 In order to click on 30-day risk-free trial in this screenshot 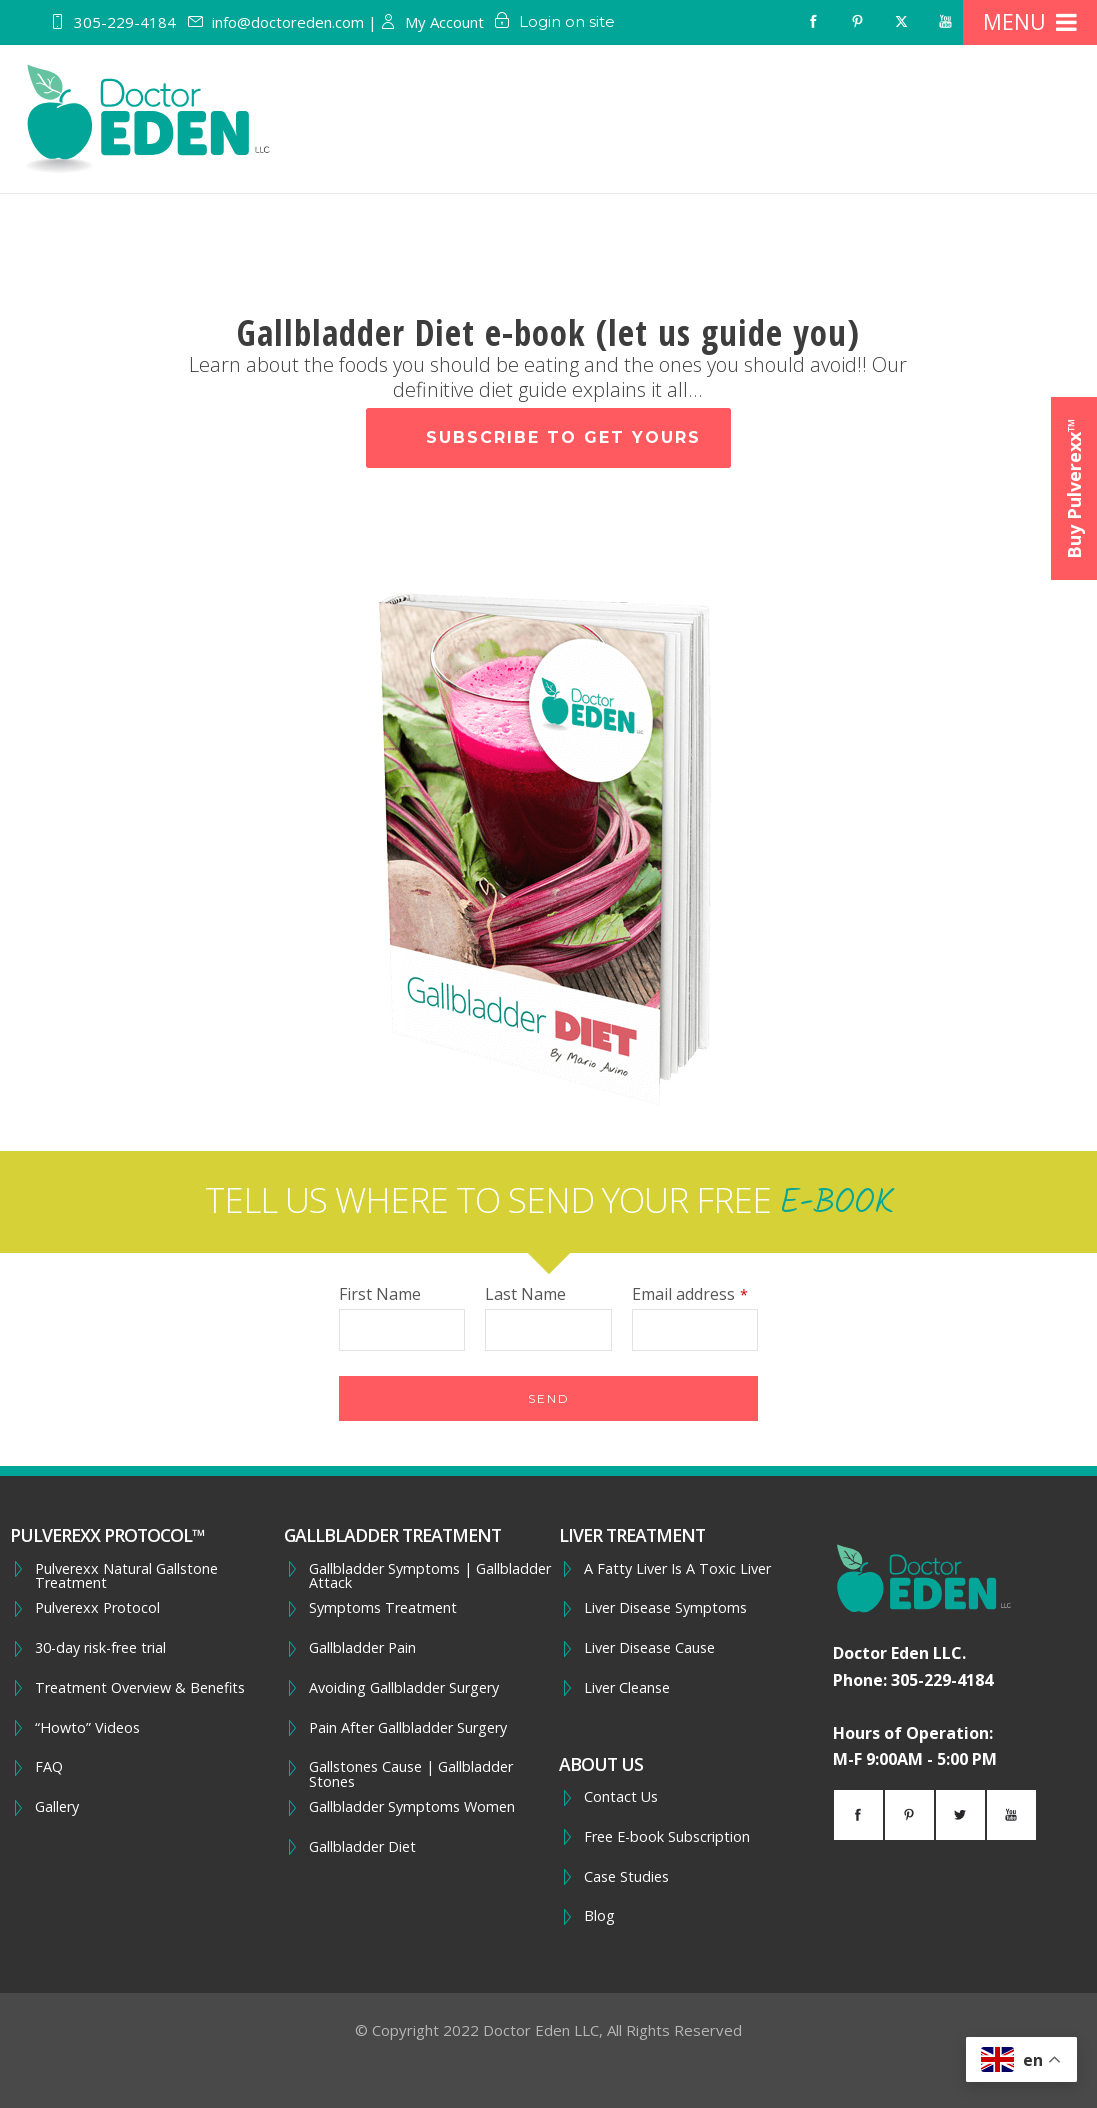, I will do `click(100, 1648)`.